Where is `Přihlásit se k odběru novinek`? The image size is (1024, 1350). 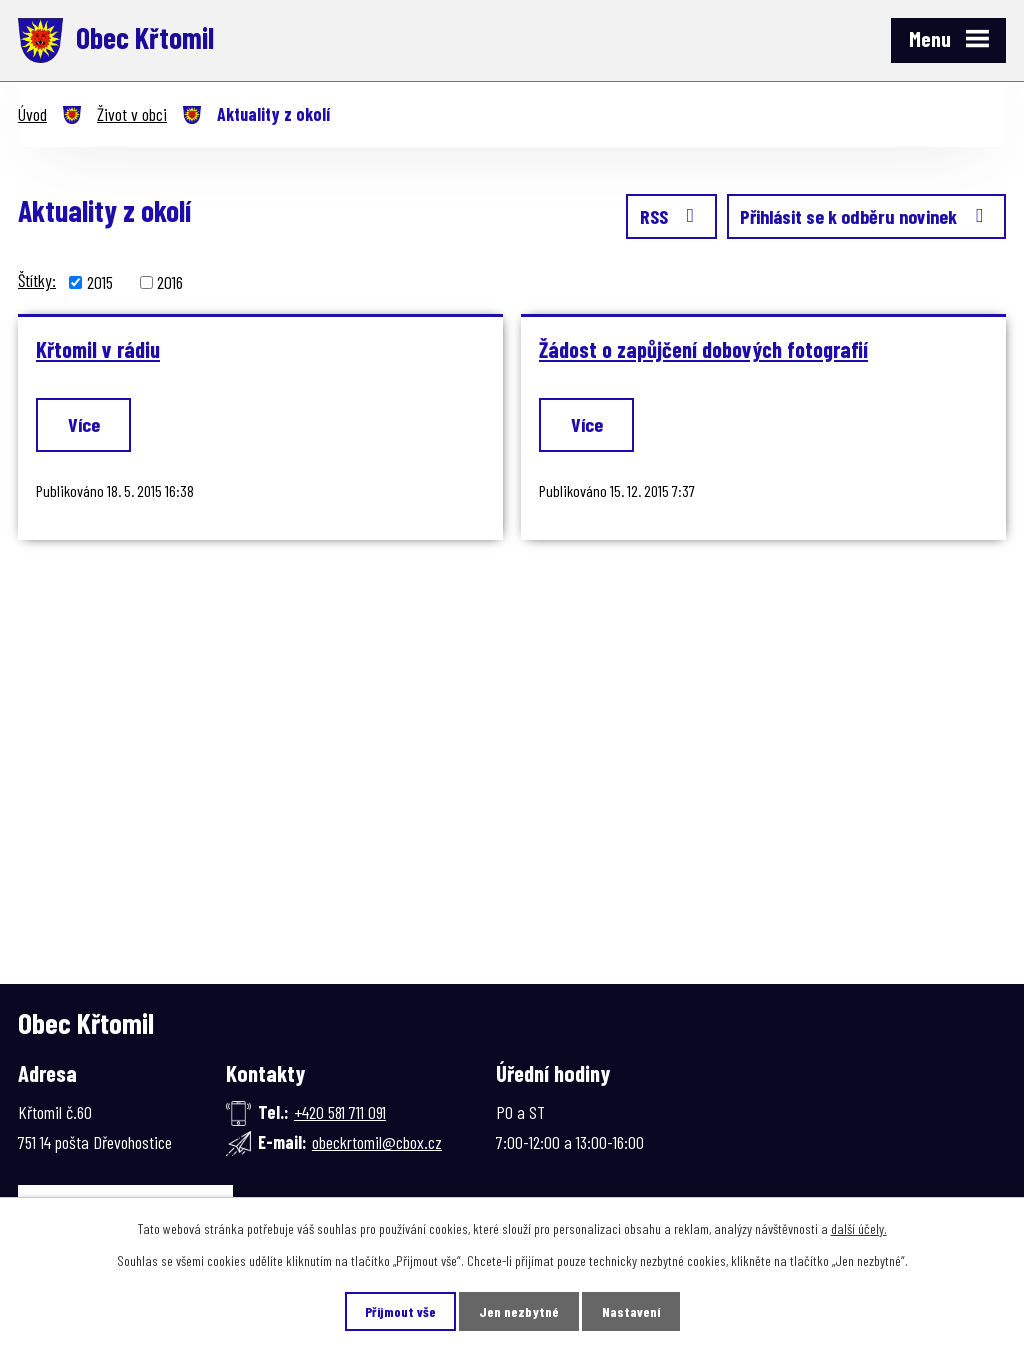 Přihlásit se k odběru novinek is located at coordinates (866, 216).